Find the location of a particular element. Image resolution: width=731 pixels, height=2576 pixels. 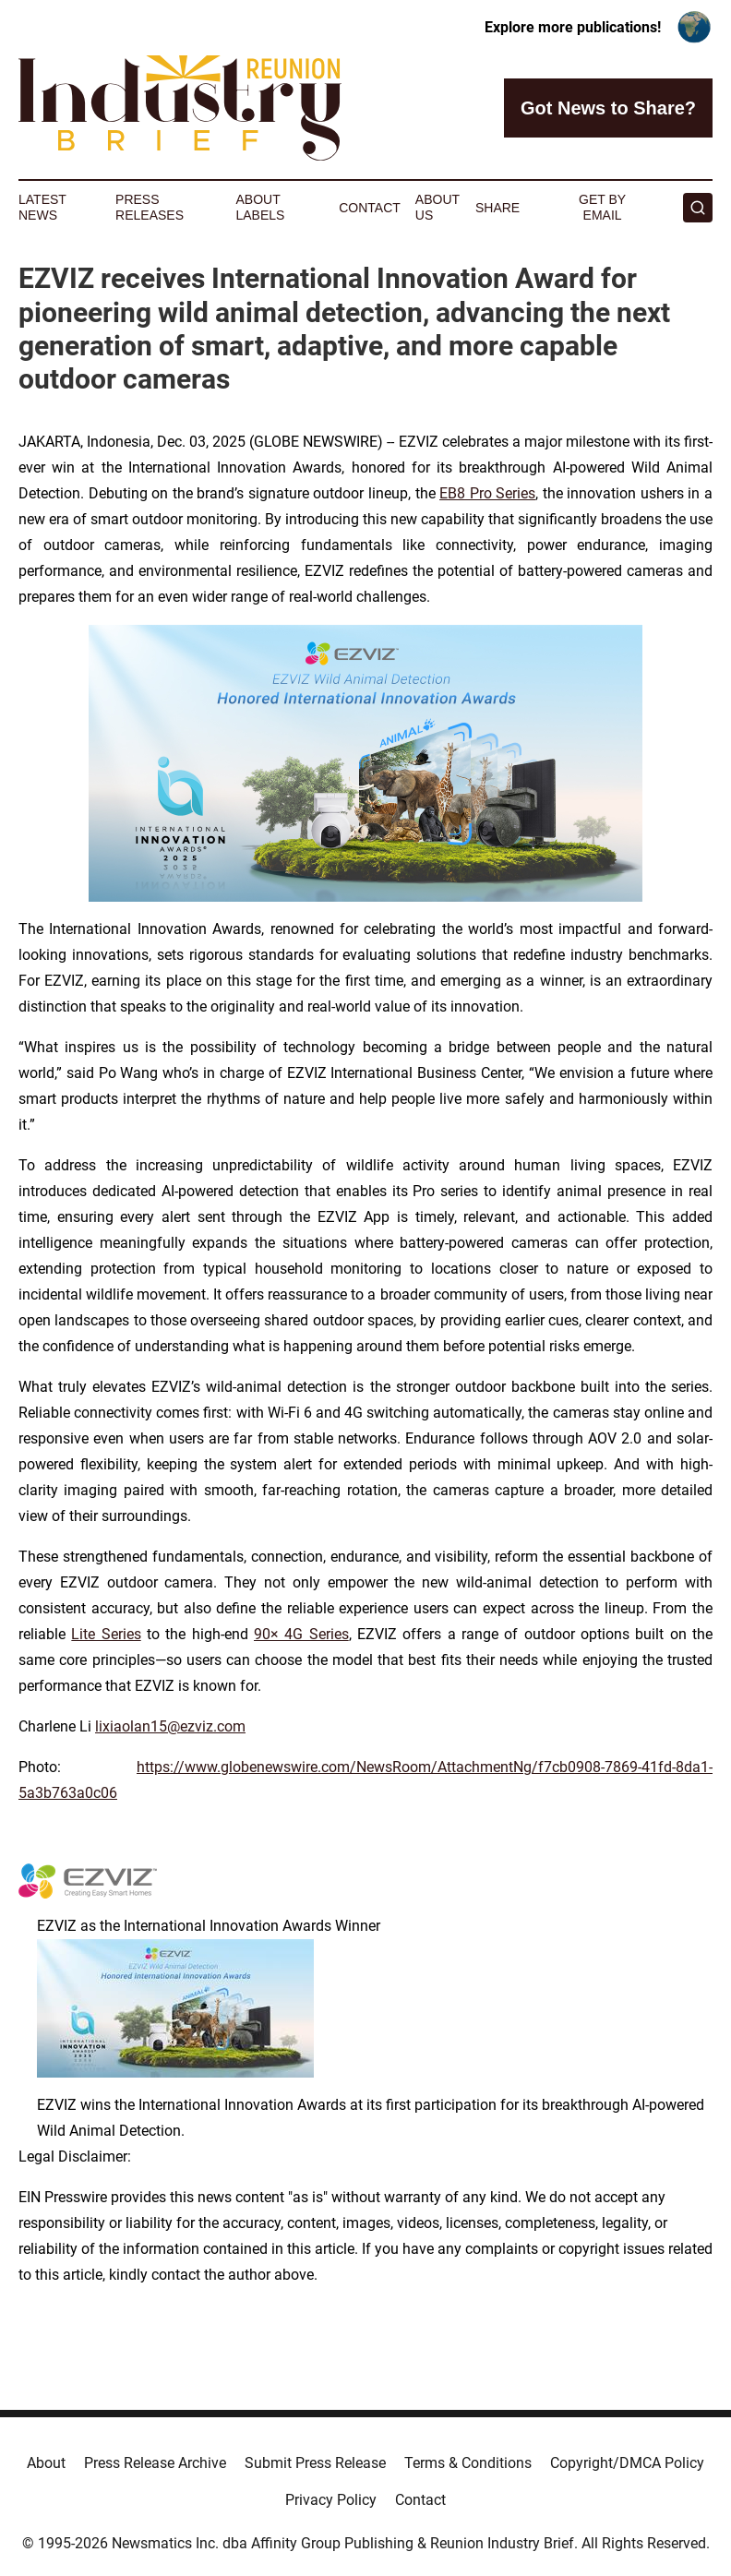

Press Releases is located at coordinates (149, 207).